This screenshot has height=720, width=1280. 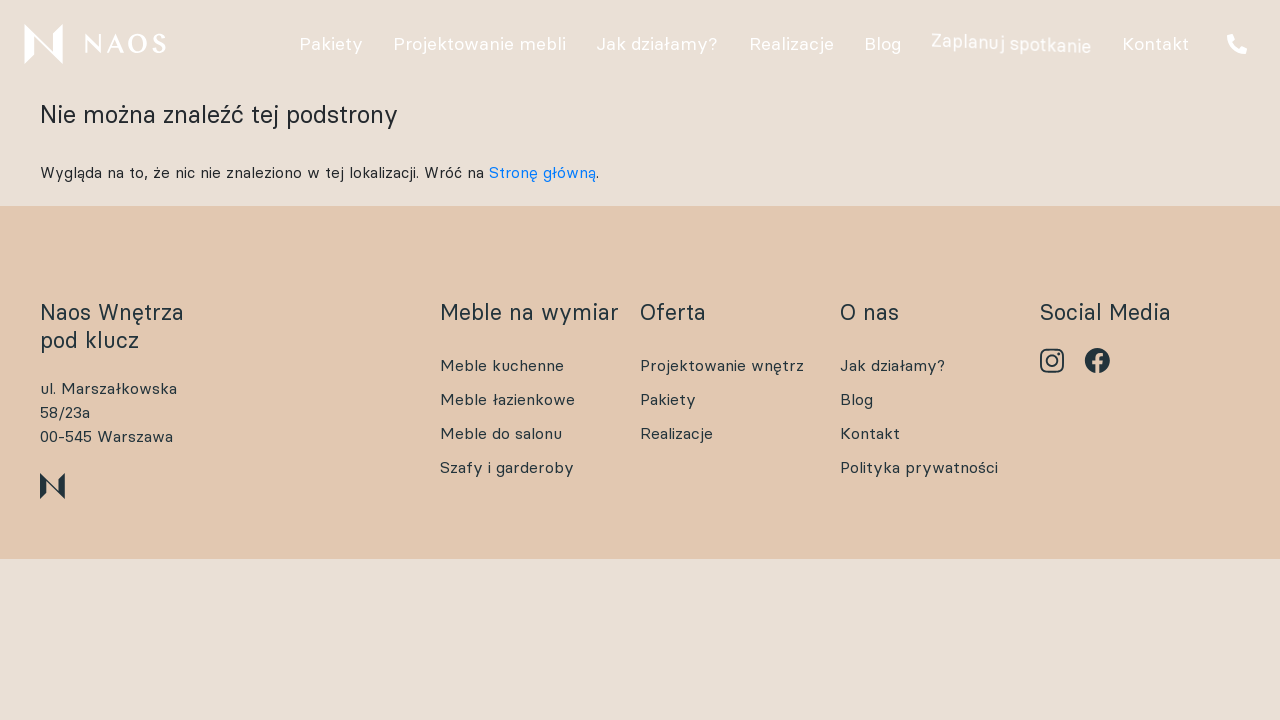 What do you see at coordinates (919, 467) in the screenshot?
I see `Polityka prywatności` at bounding box center [919, 467].